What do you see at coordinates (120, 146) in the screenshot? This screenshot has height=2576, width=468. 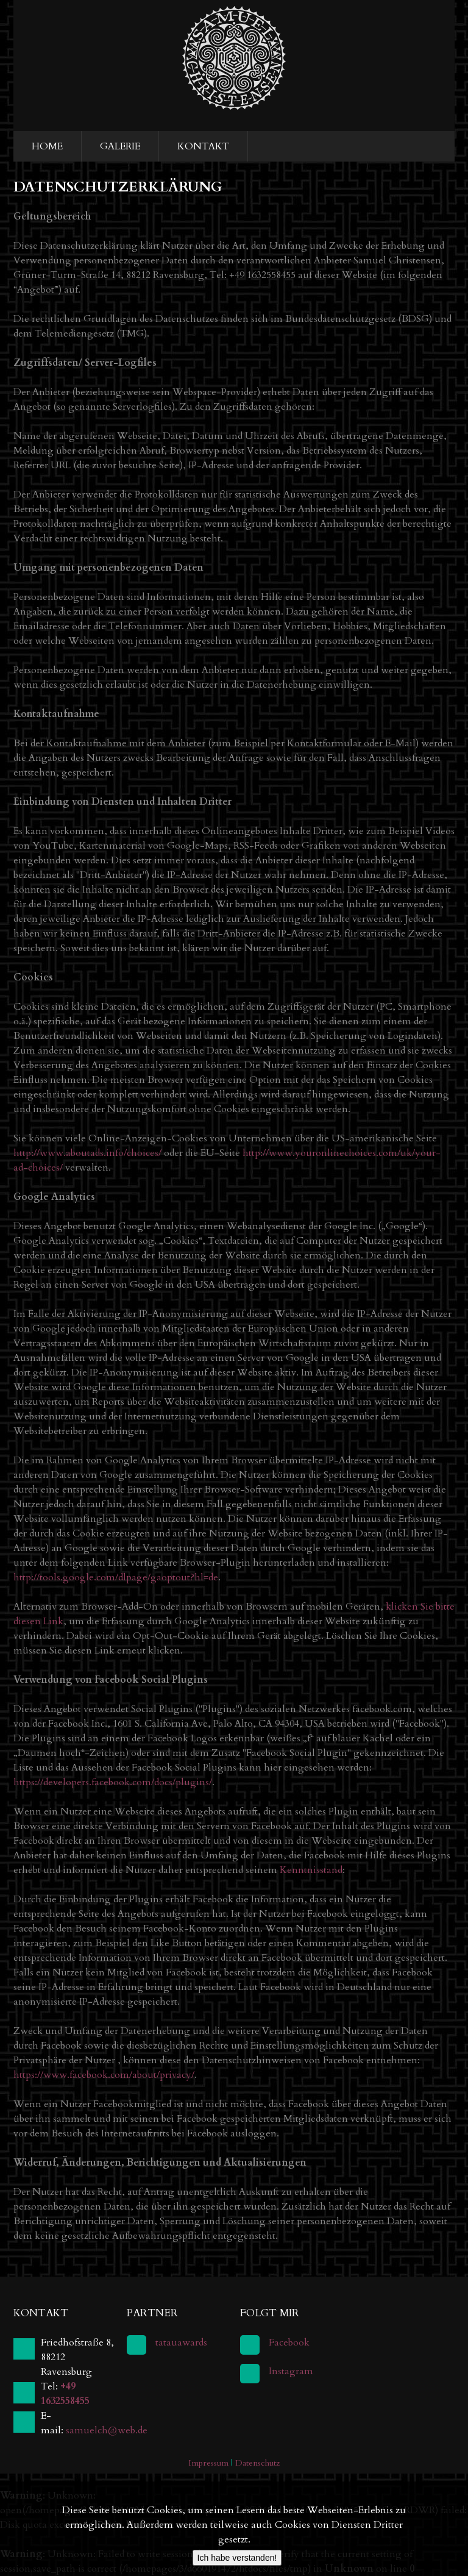 I see `Galerie` at bounding box center [120, 146].